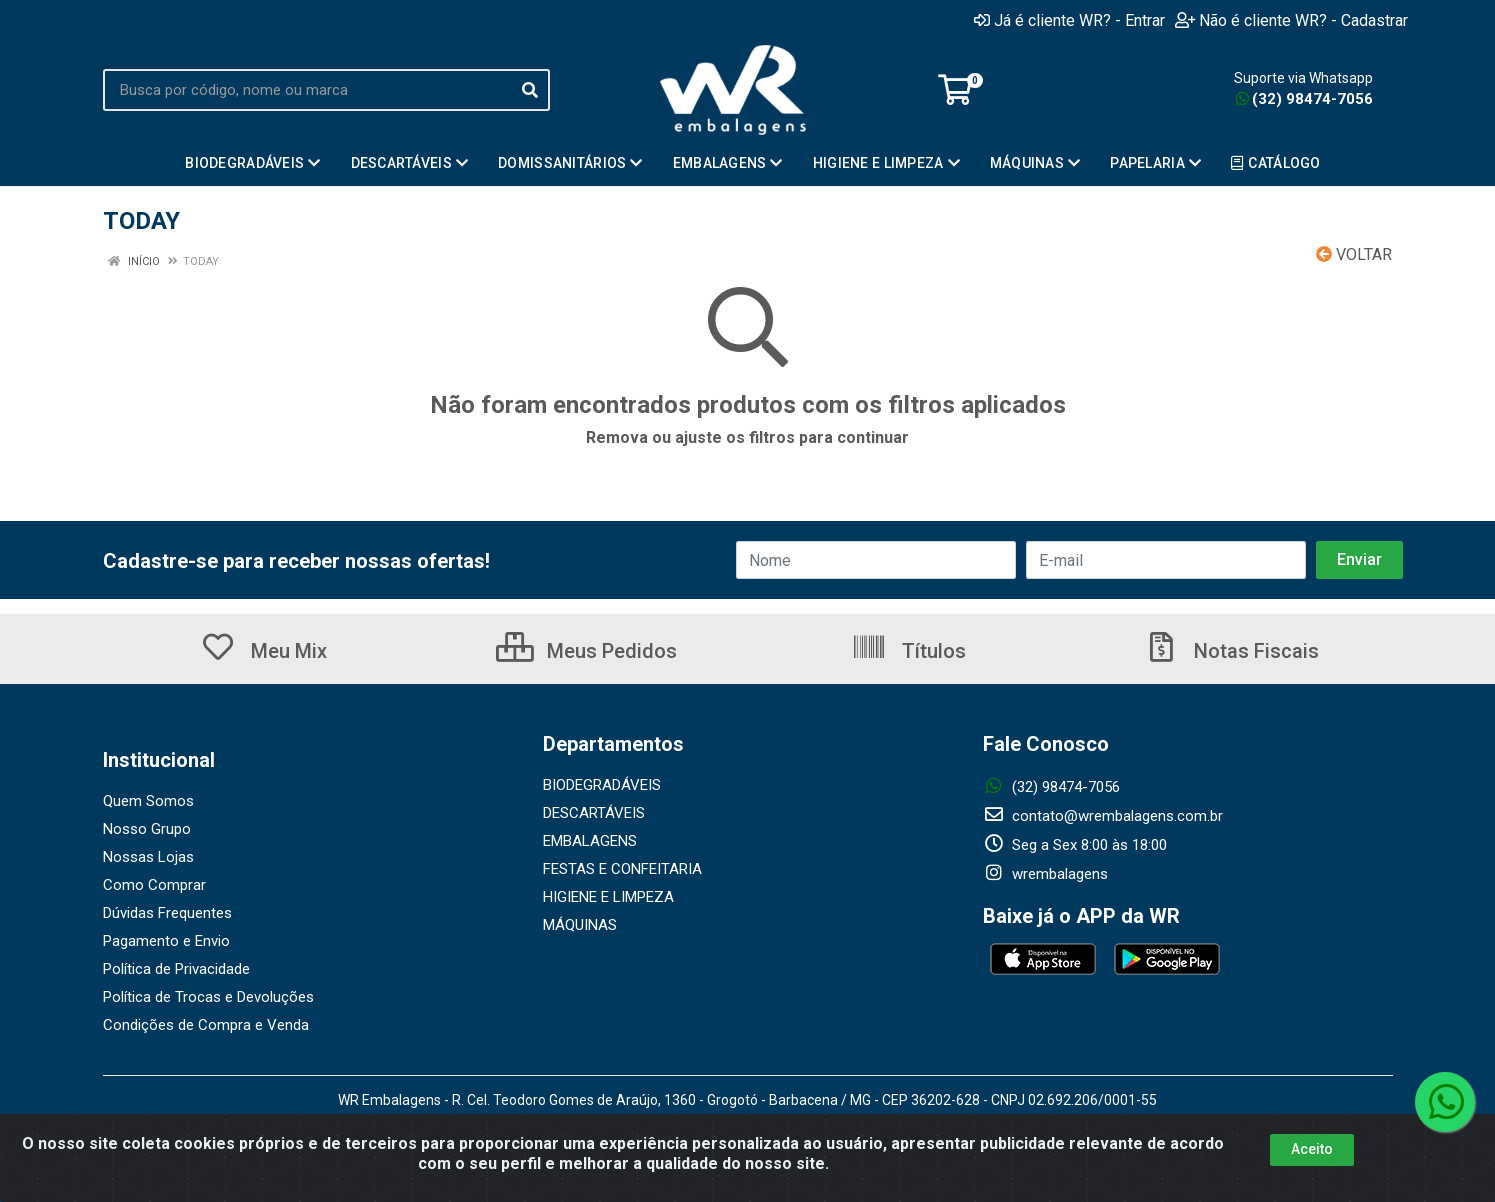 This screenshot has height=1202, width=1495. Describe the element at coordinates (608, 897) in the screenshot. I see `HIGIENE E LIMPEZA` at that location.